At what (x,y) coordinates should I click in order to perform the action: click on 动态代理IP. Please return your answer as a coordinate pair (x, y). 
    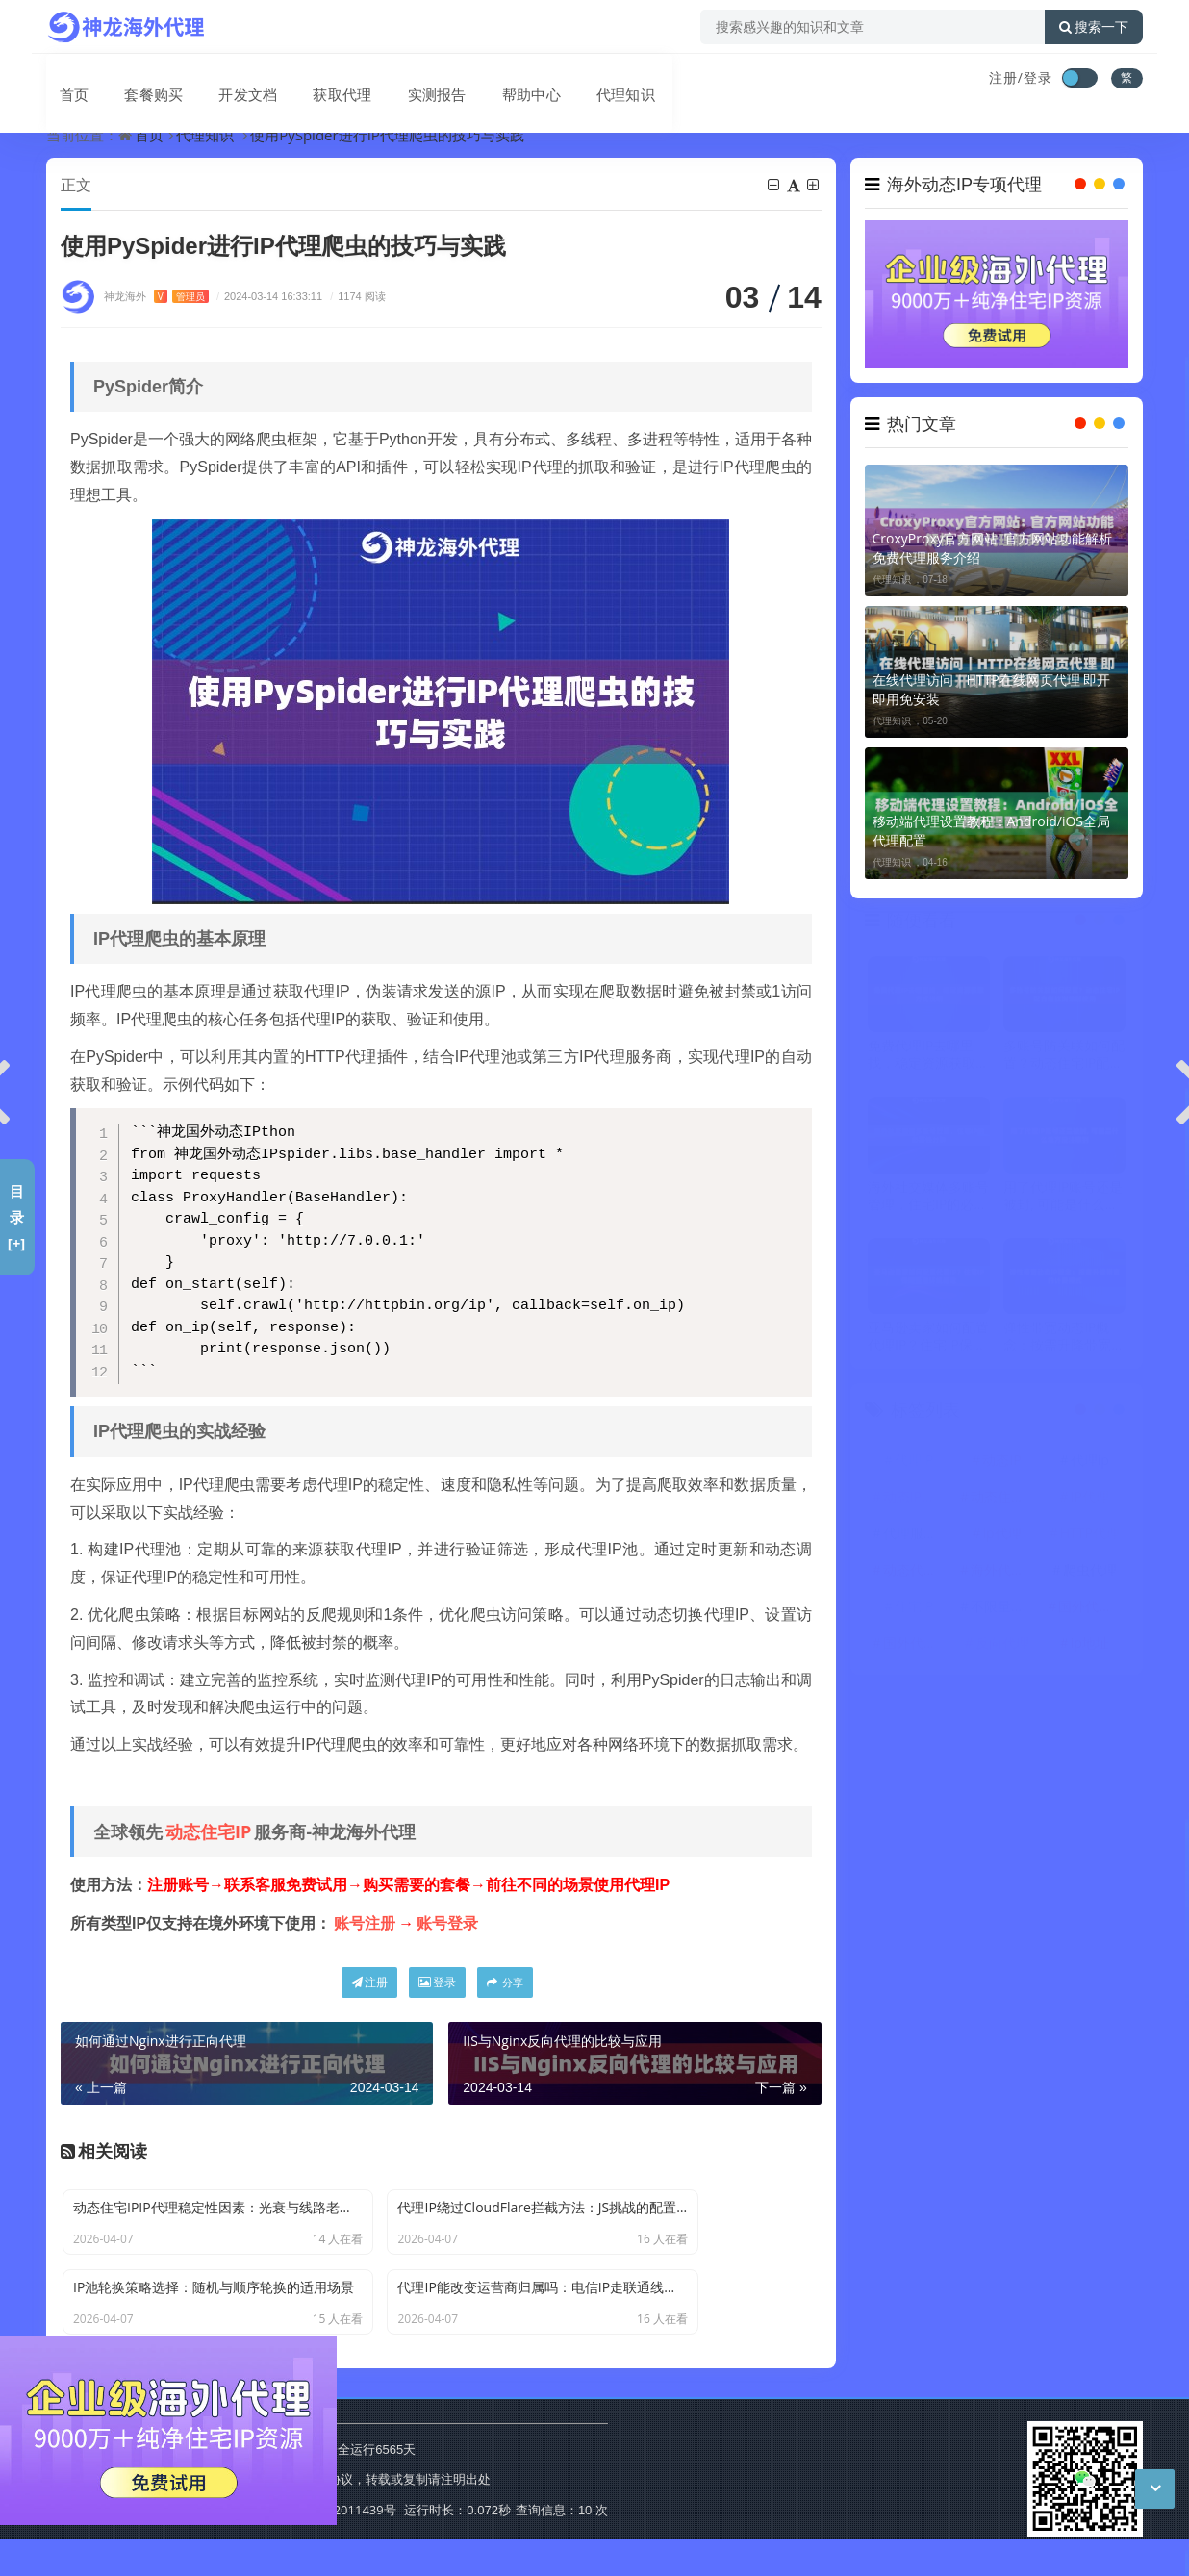
    Looking at the image, I should click on (916, 1571).